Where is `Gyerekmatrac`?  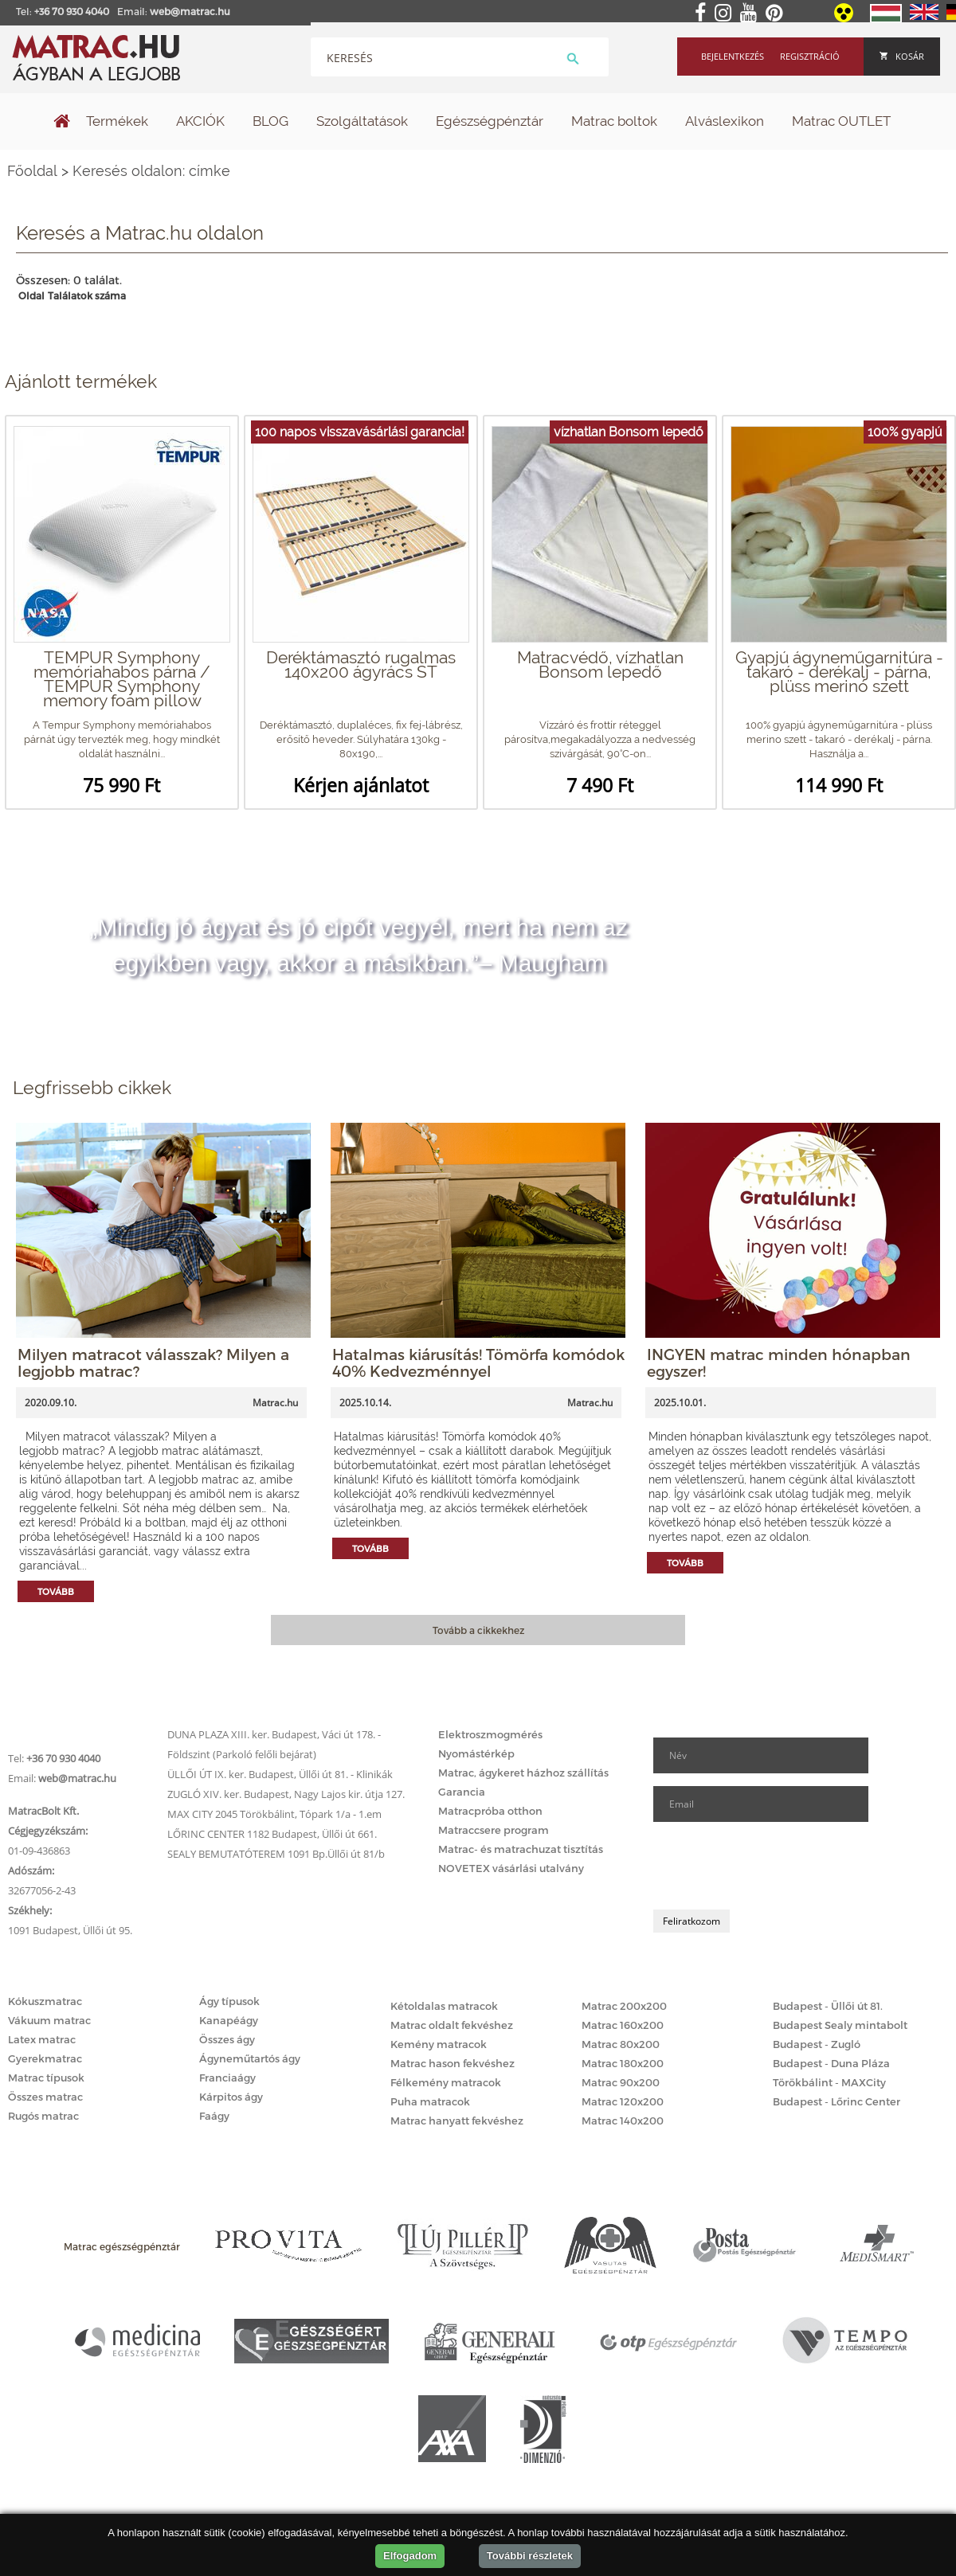
Gyerekmatrac is located at coordinates (45, 2058).